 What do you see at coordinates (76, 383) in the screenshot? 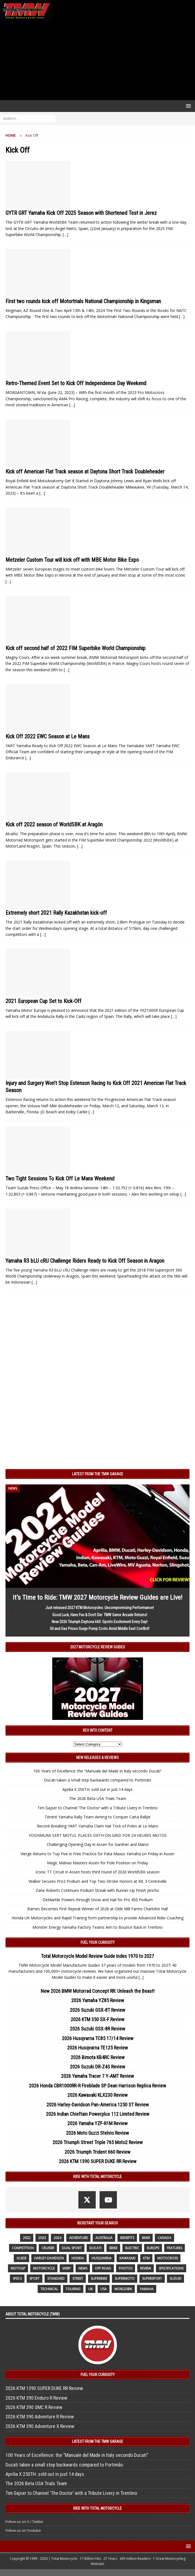
I see `Retro-Themed Event Set to Kick Off Independence Day Weekend` at bounding box center [76, 383].